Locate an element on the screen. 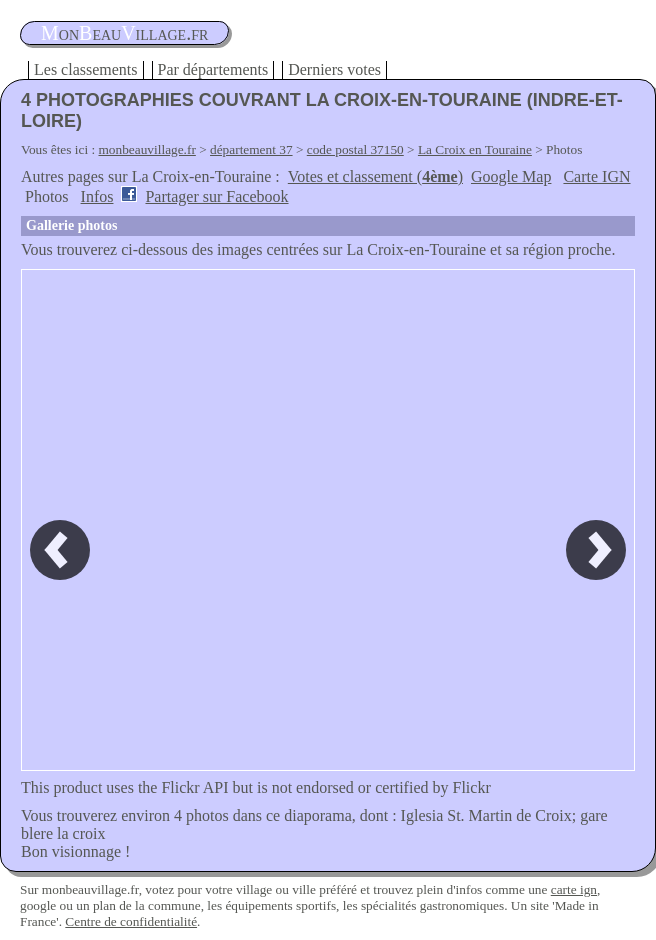  Votes et classement () is located at coordinates (375, 176).